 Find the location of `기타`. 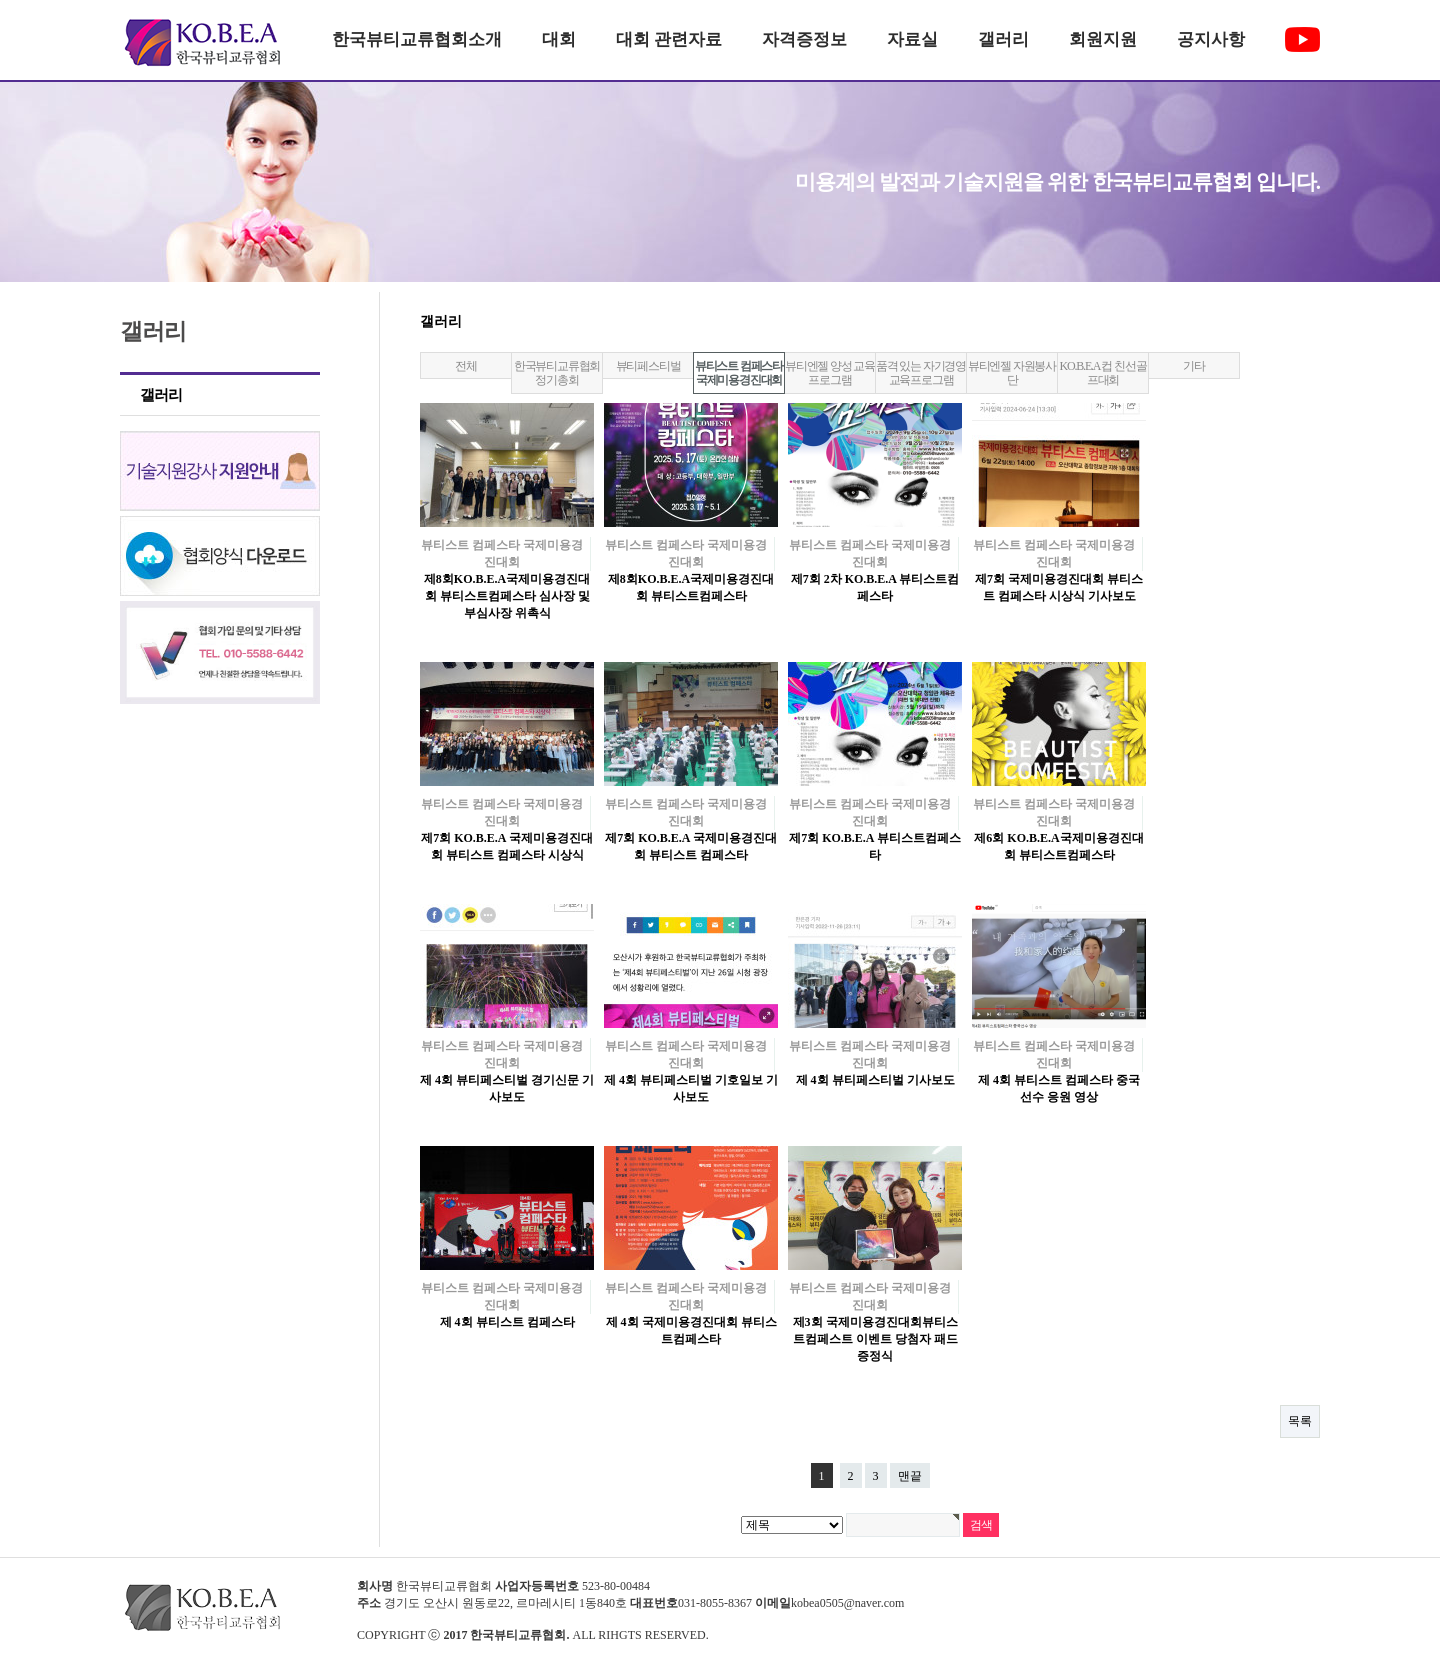

기타 is located at coordinates (1194, 366).